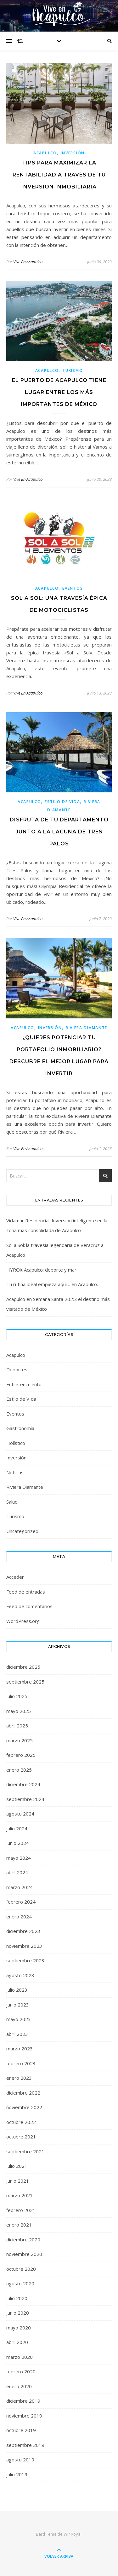 Image resolution: width=118 pixels, height=2576 pixels. What do you see at coordinates (22, 1531) in the screenshot?
I see `Uncategorized` at bounding box center [22, 1531].